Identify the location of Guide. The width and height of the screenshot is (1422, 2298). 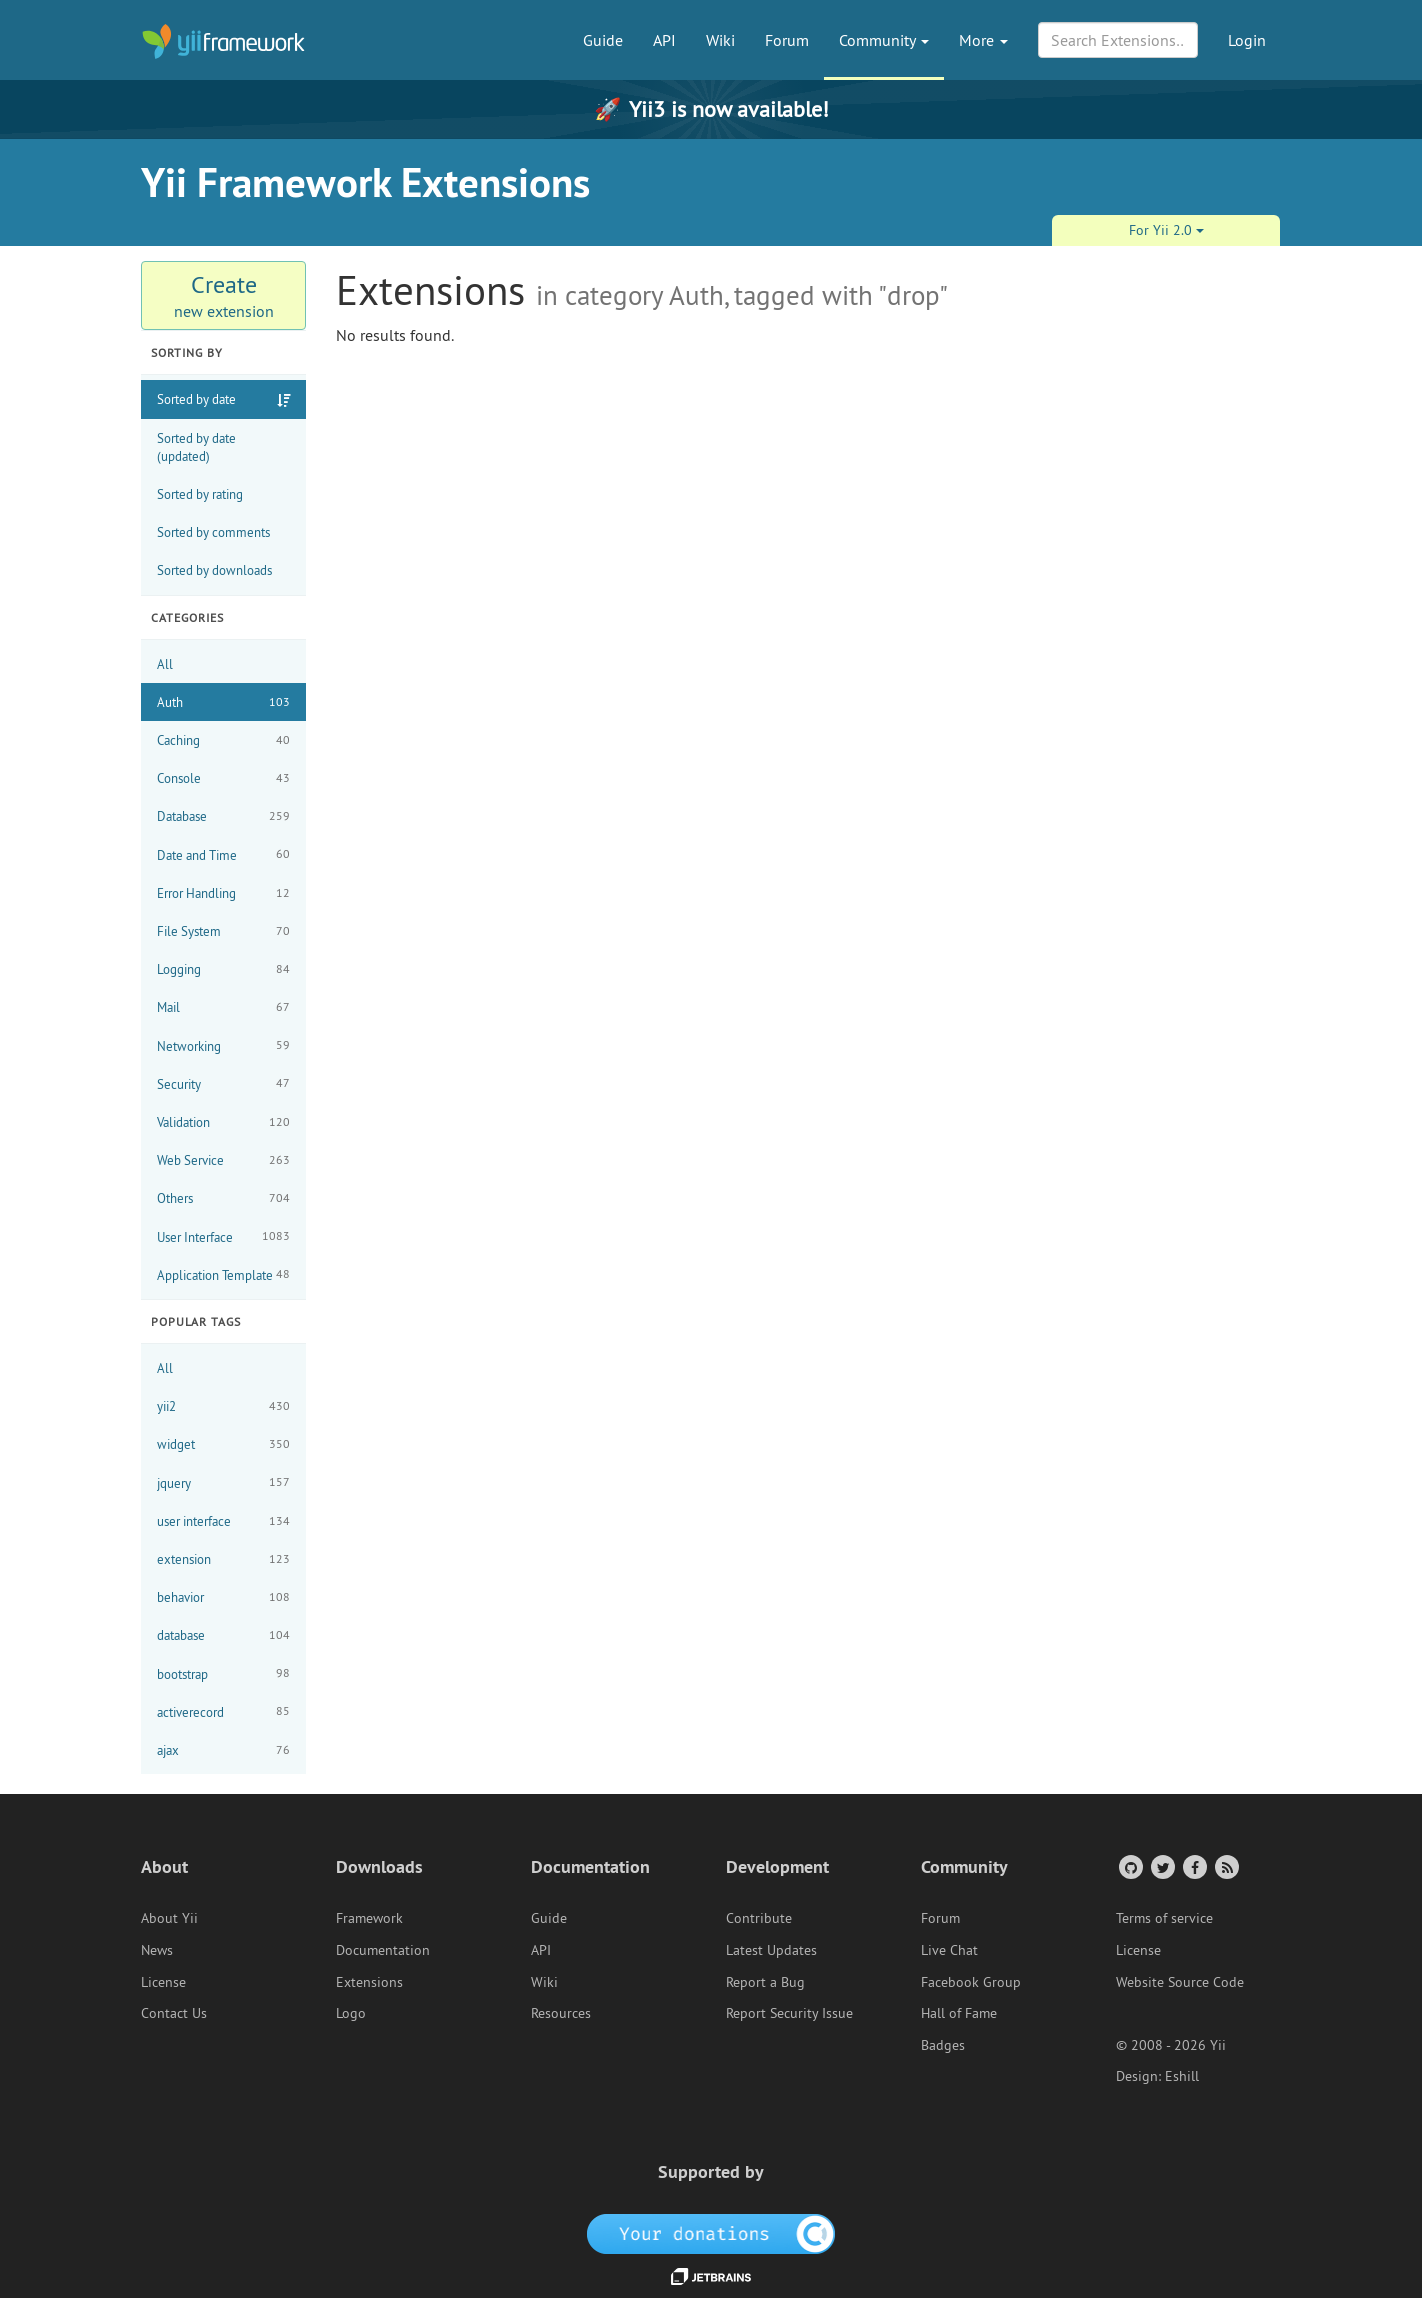
(603, 40).